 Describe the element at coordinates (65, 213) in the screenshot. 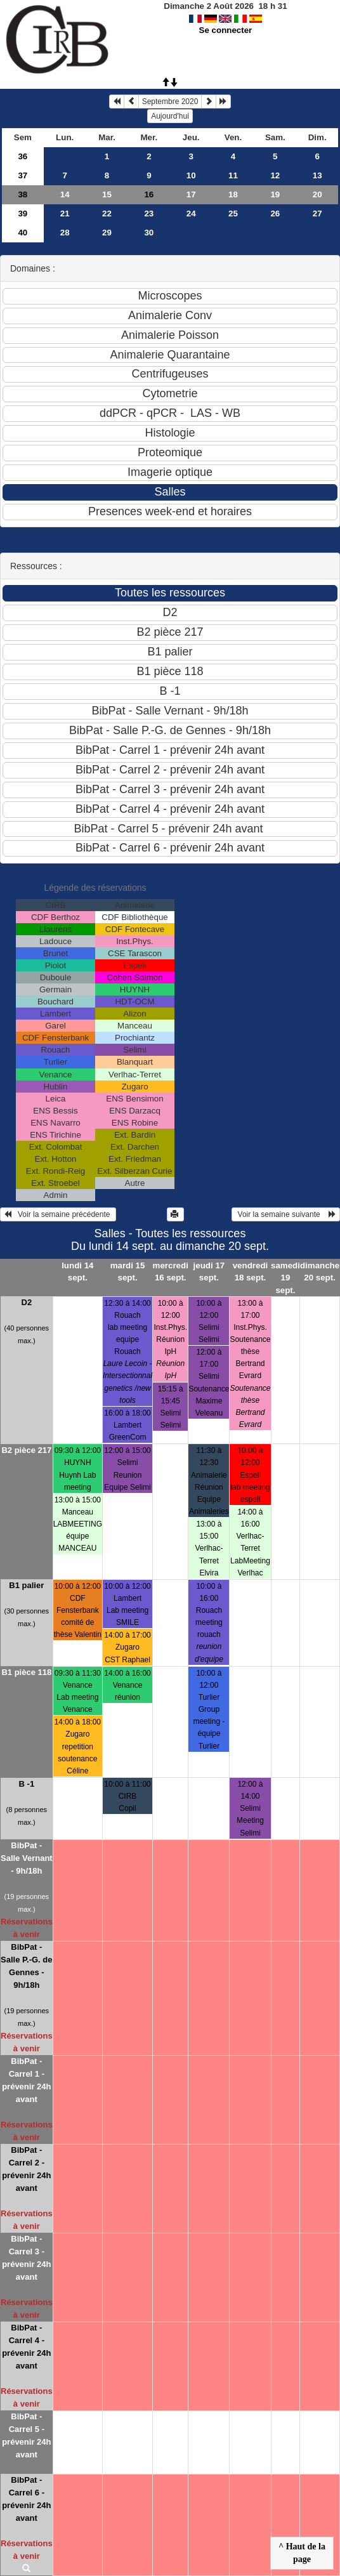

I see `21` at that location.